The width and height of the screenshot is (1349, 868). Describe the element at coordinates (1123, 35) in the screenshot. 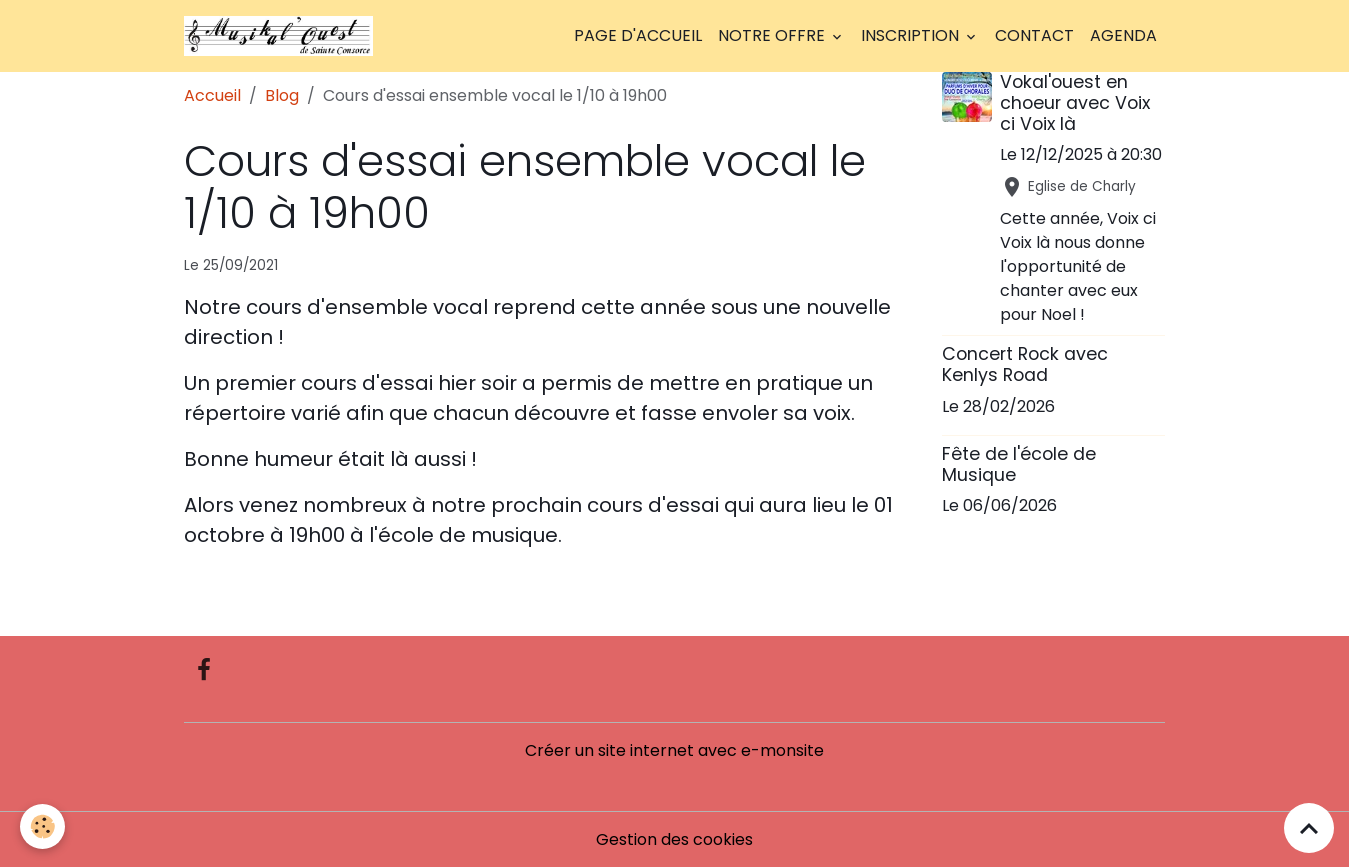

I see `Agenda` at that location.